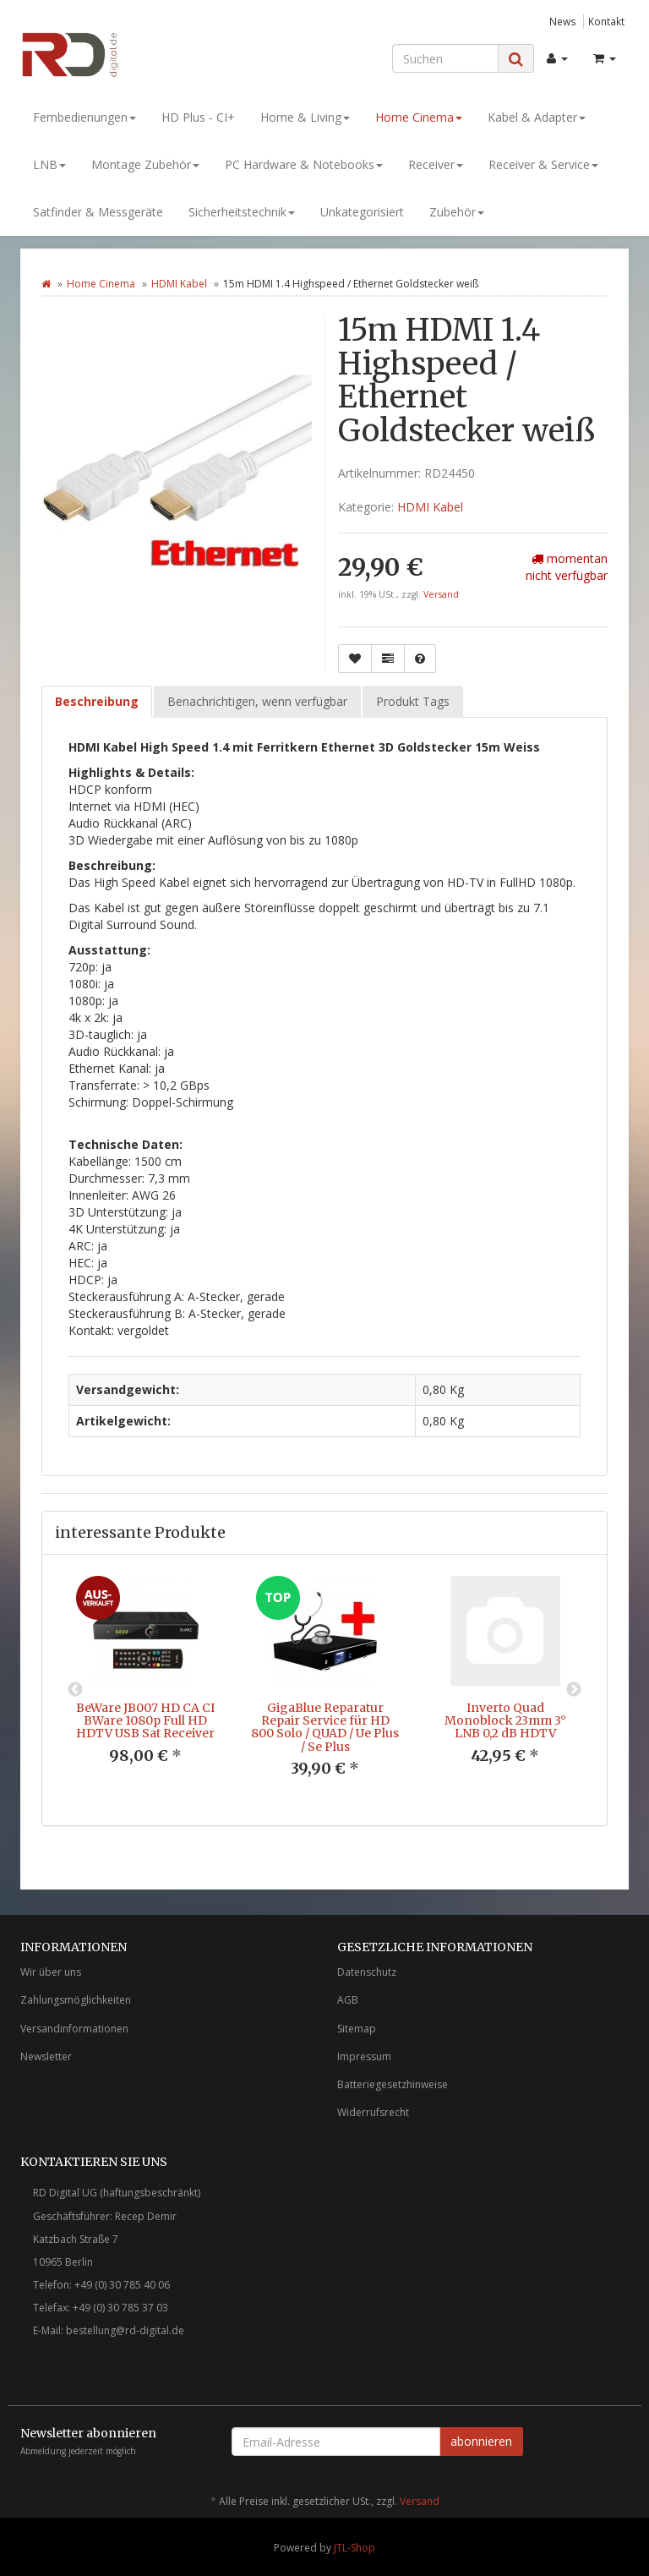 This screenshot has width=649, height=2576. I want to click on HDMI Kabel, so click(179, 283).